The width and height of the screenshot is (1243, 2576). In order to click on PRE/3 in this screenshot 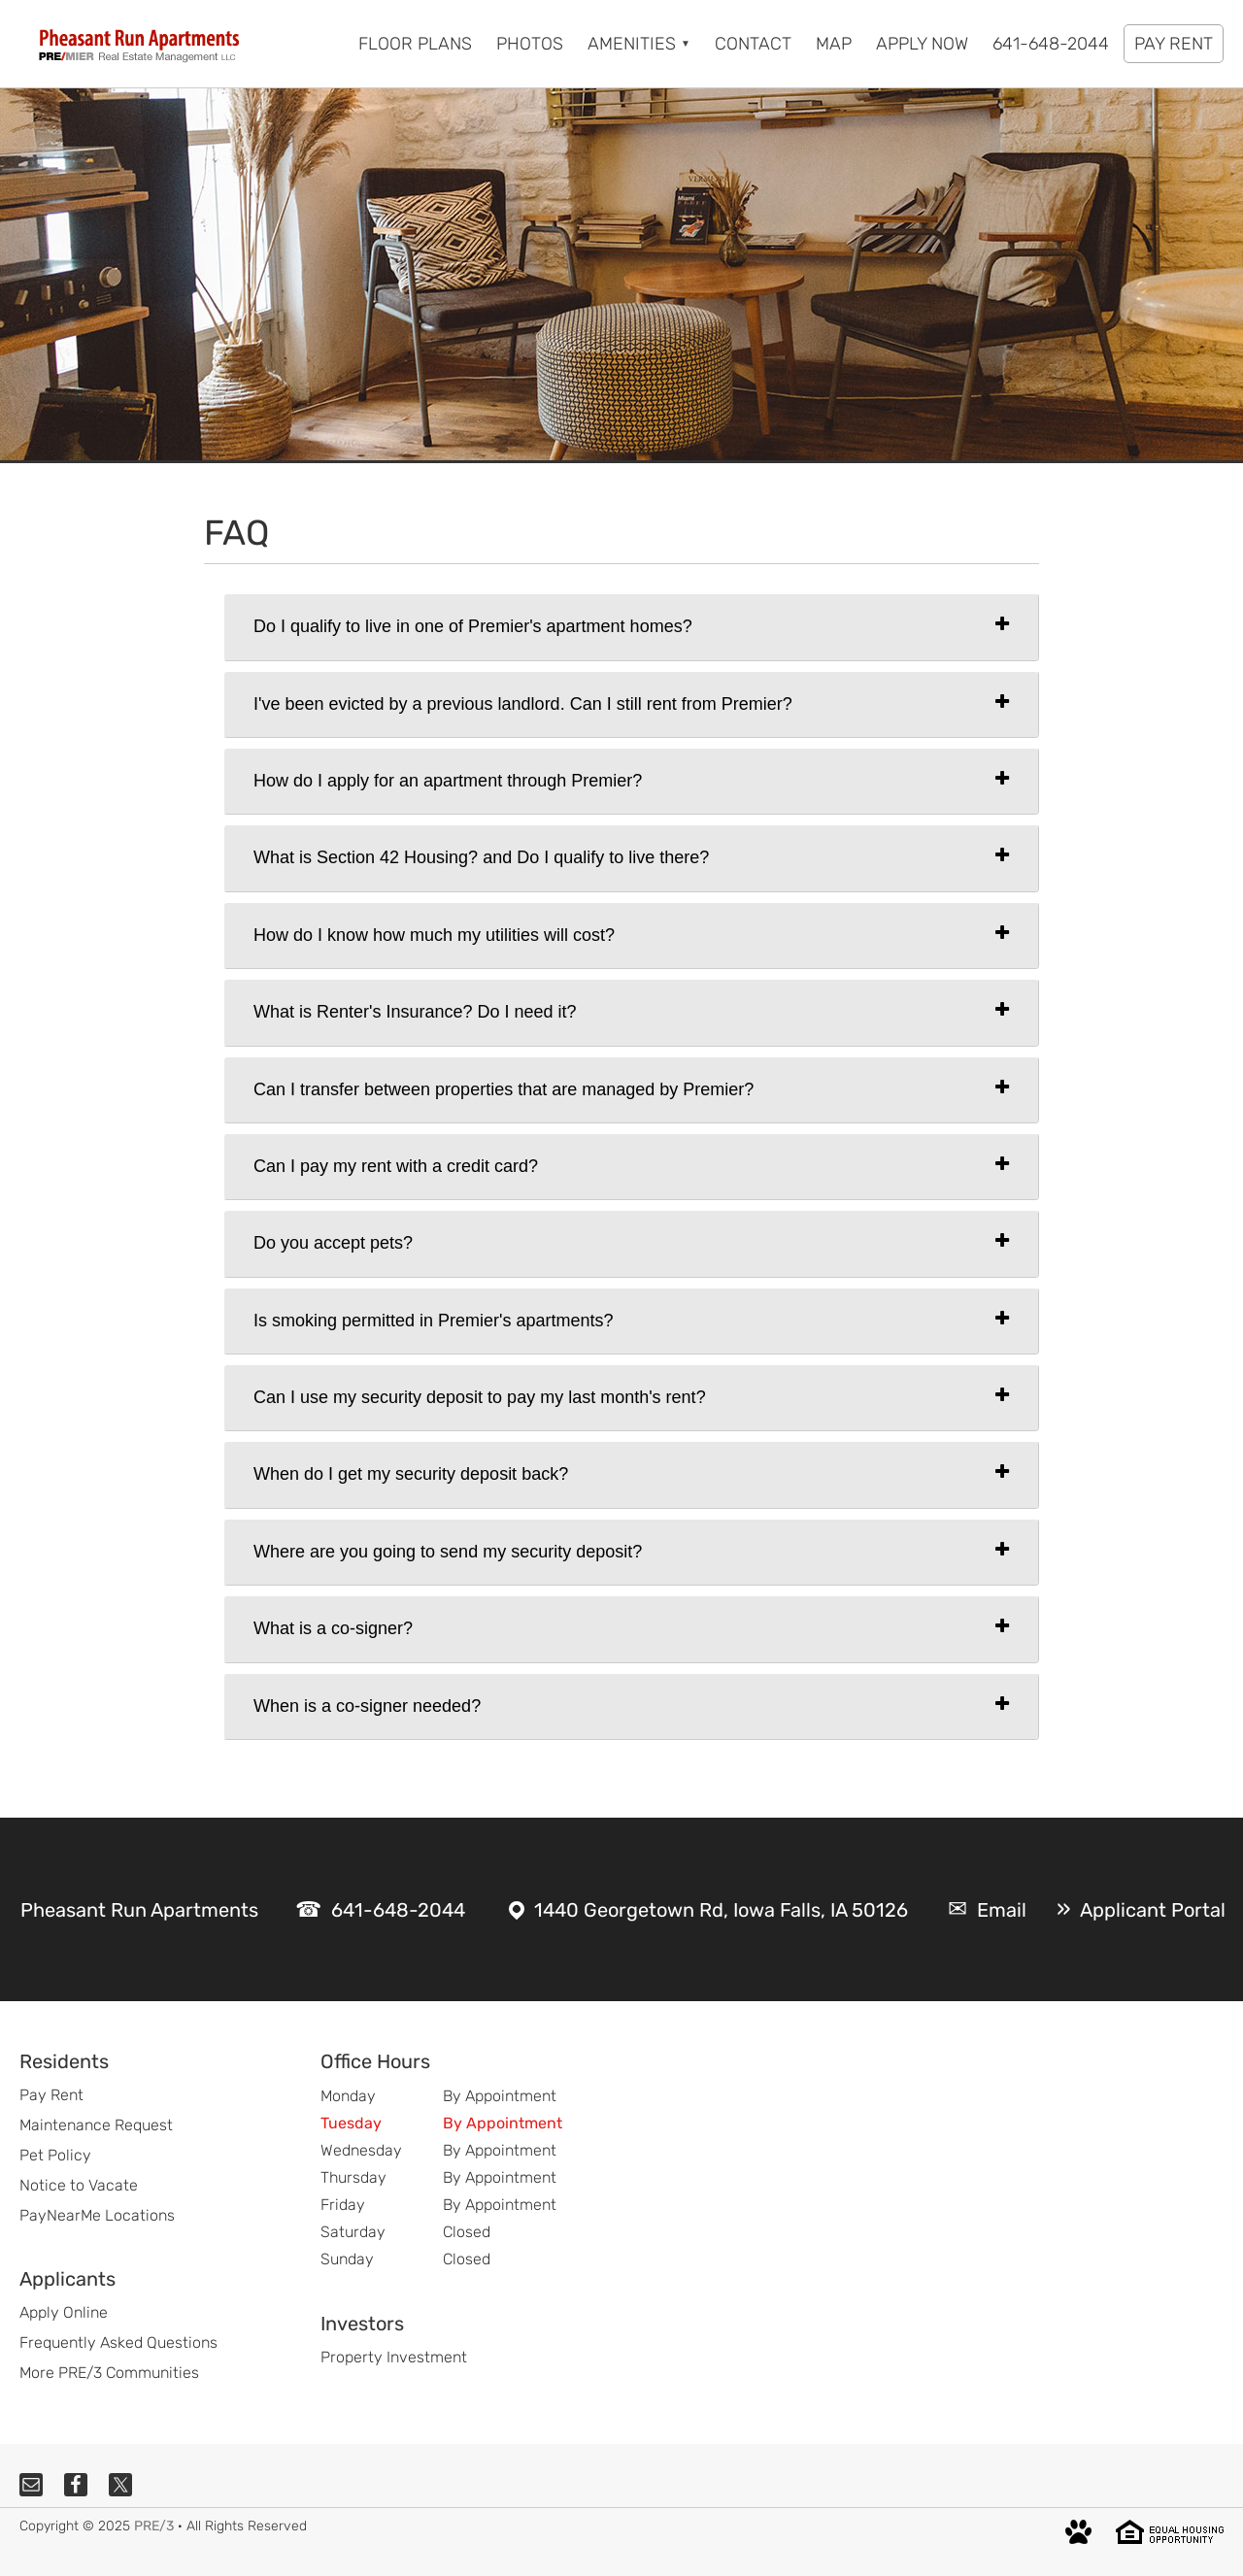, I will do `click(154, 2526)`.